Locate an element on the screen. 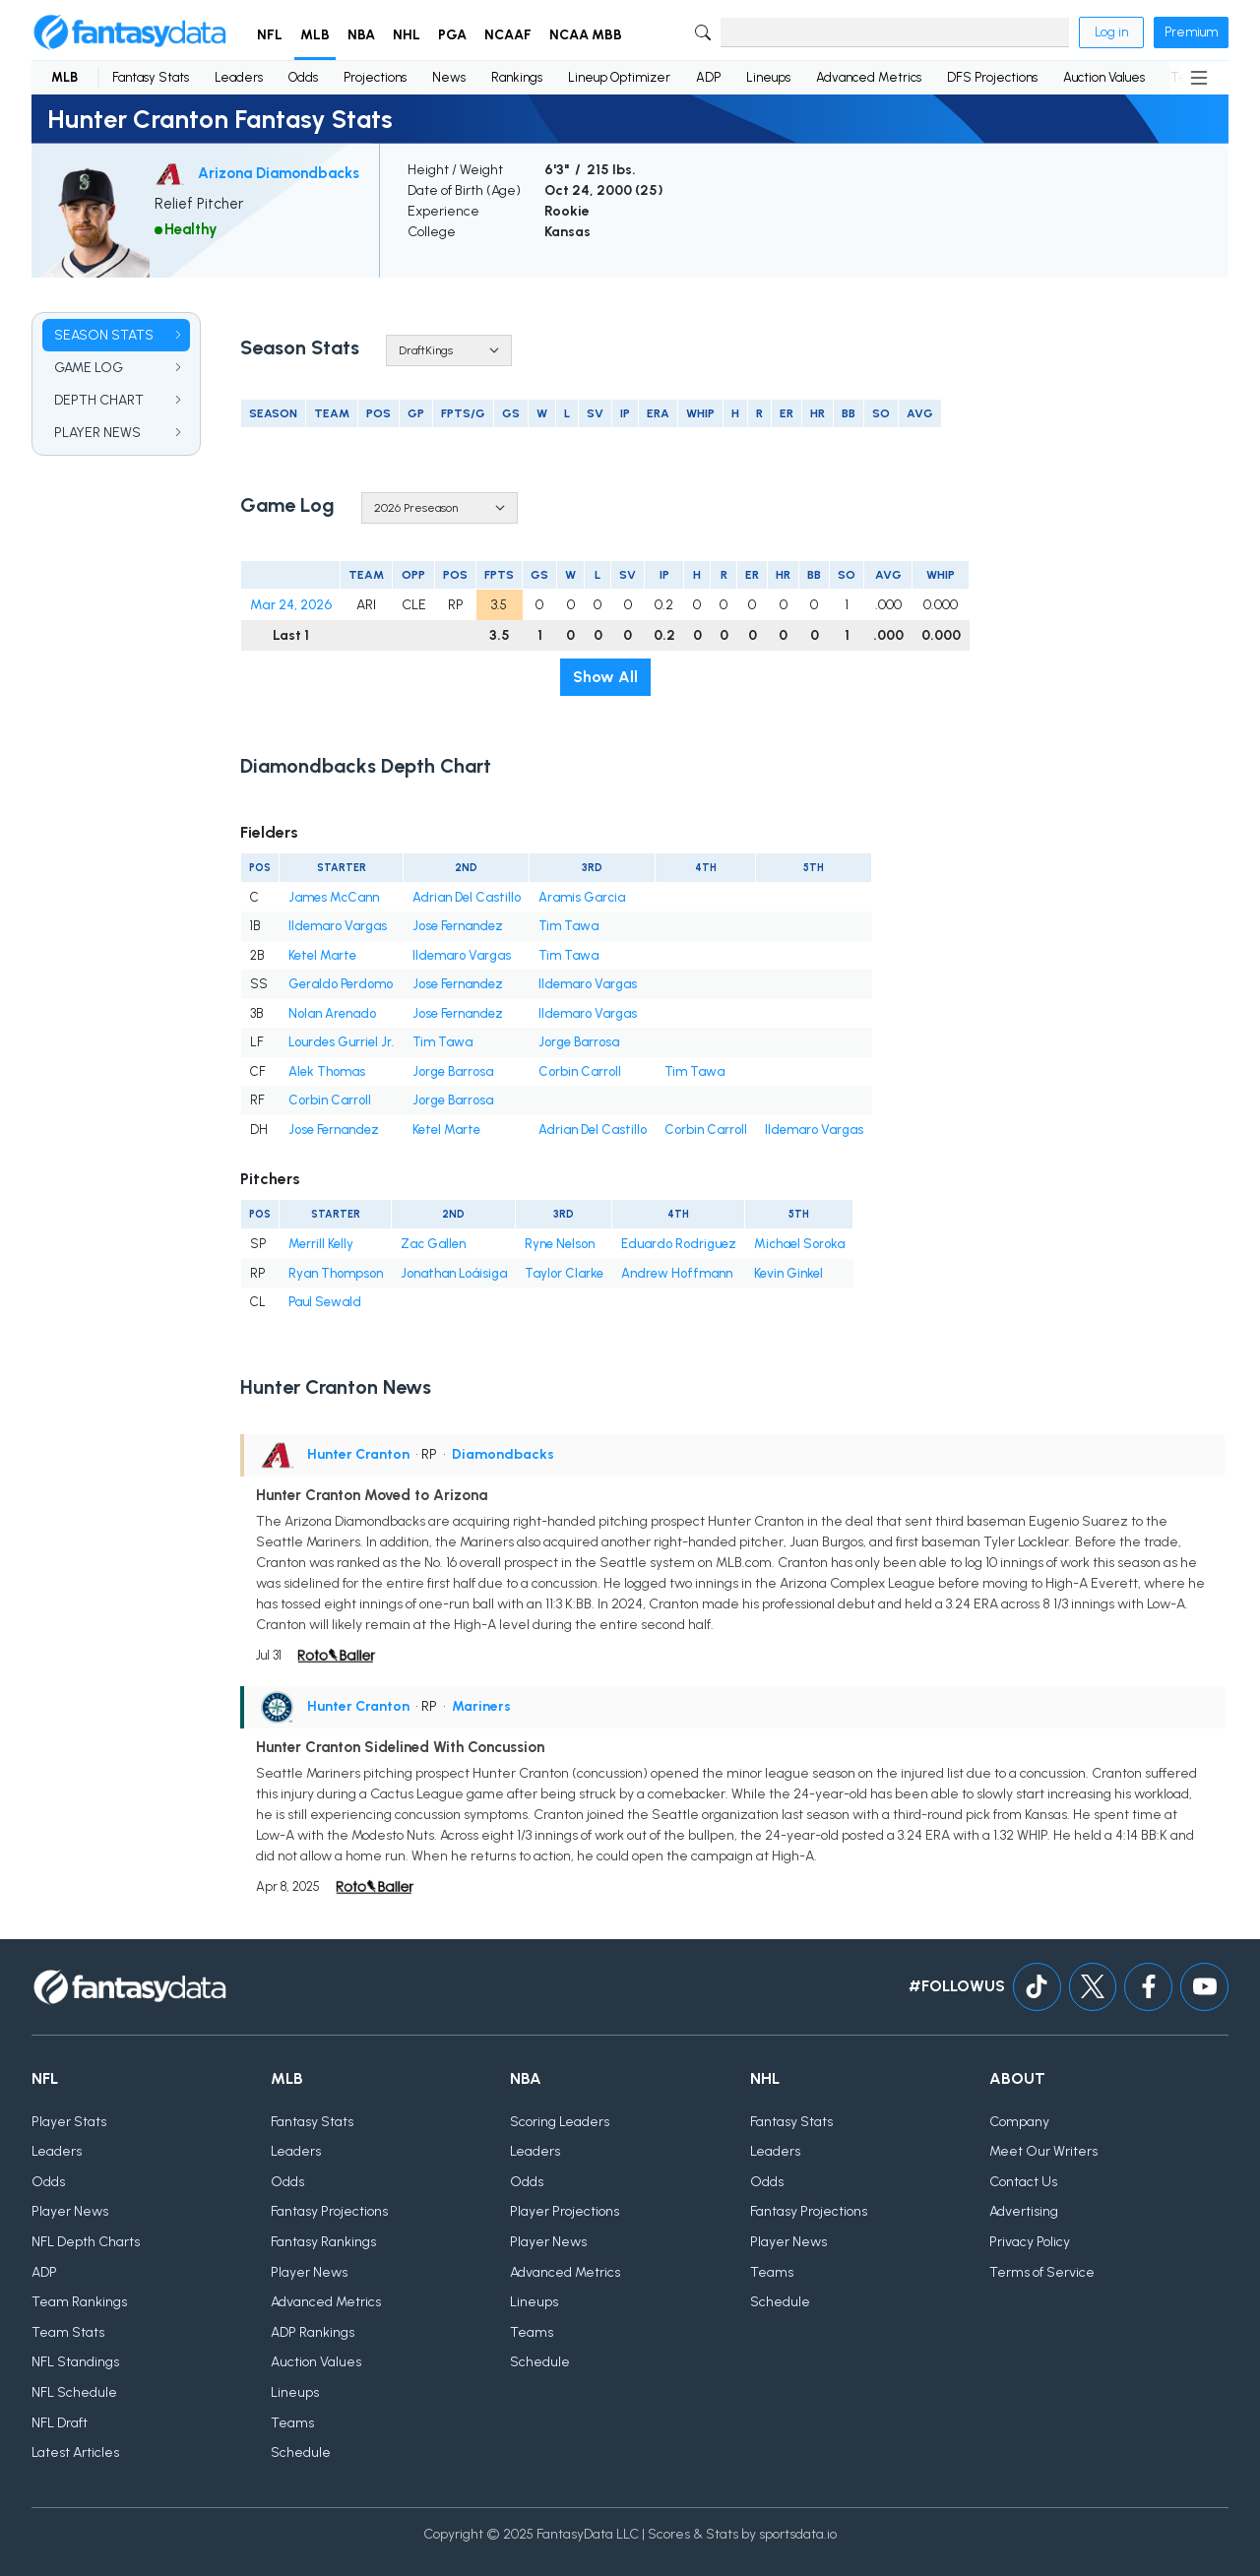  ADP is located at coordinates (708, 77).